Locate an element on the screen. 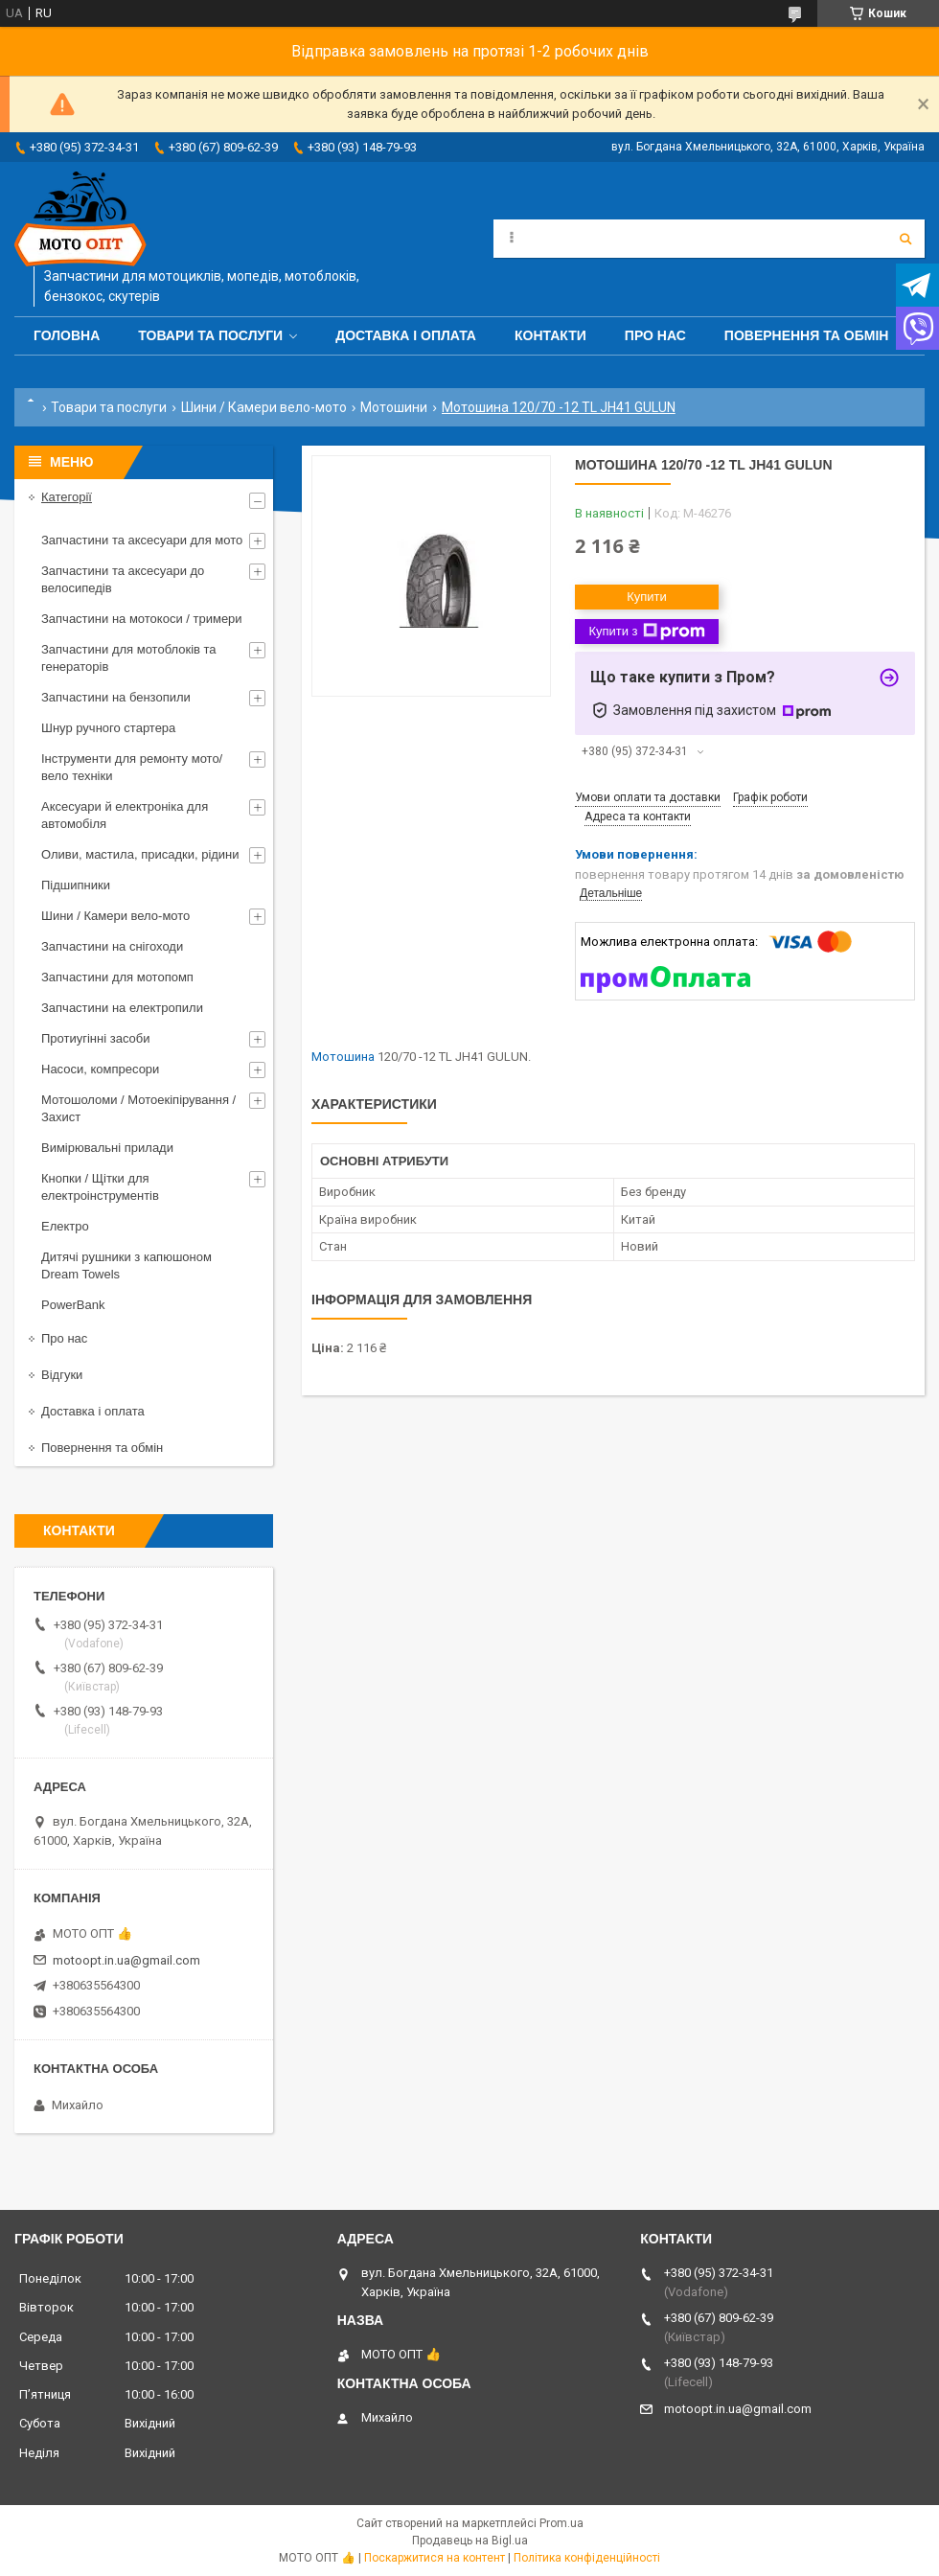  Насоси, компресори is located at coordinates (100, 1069).